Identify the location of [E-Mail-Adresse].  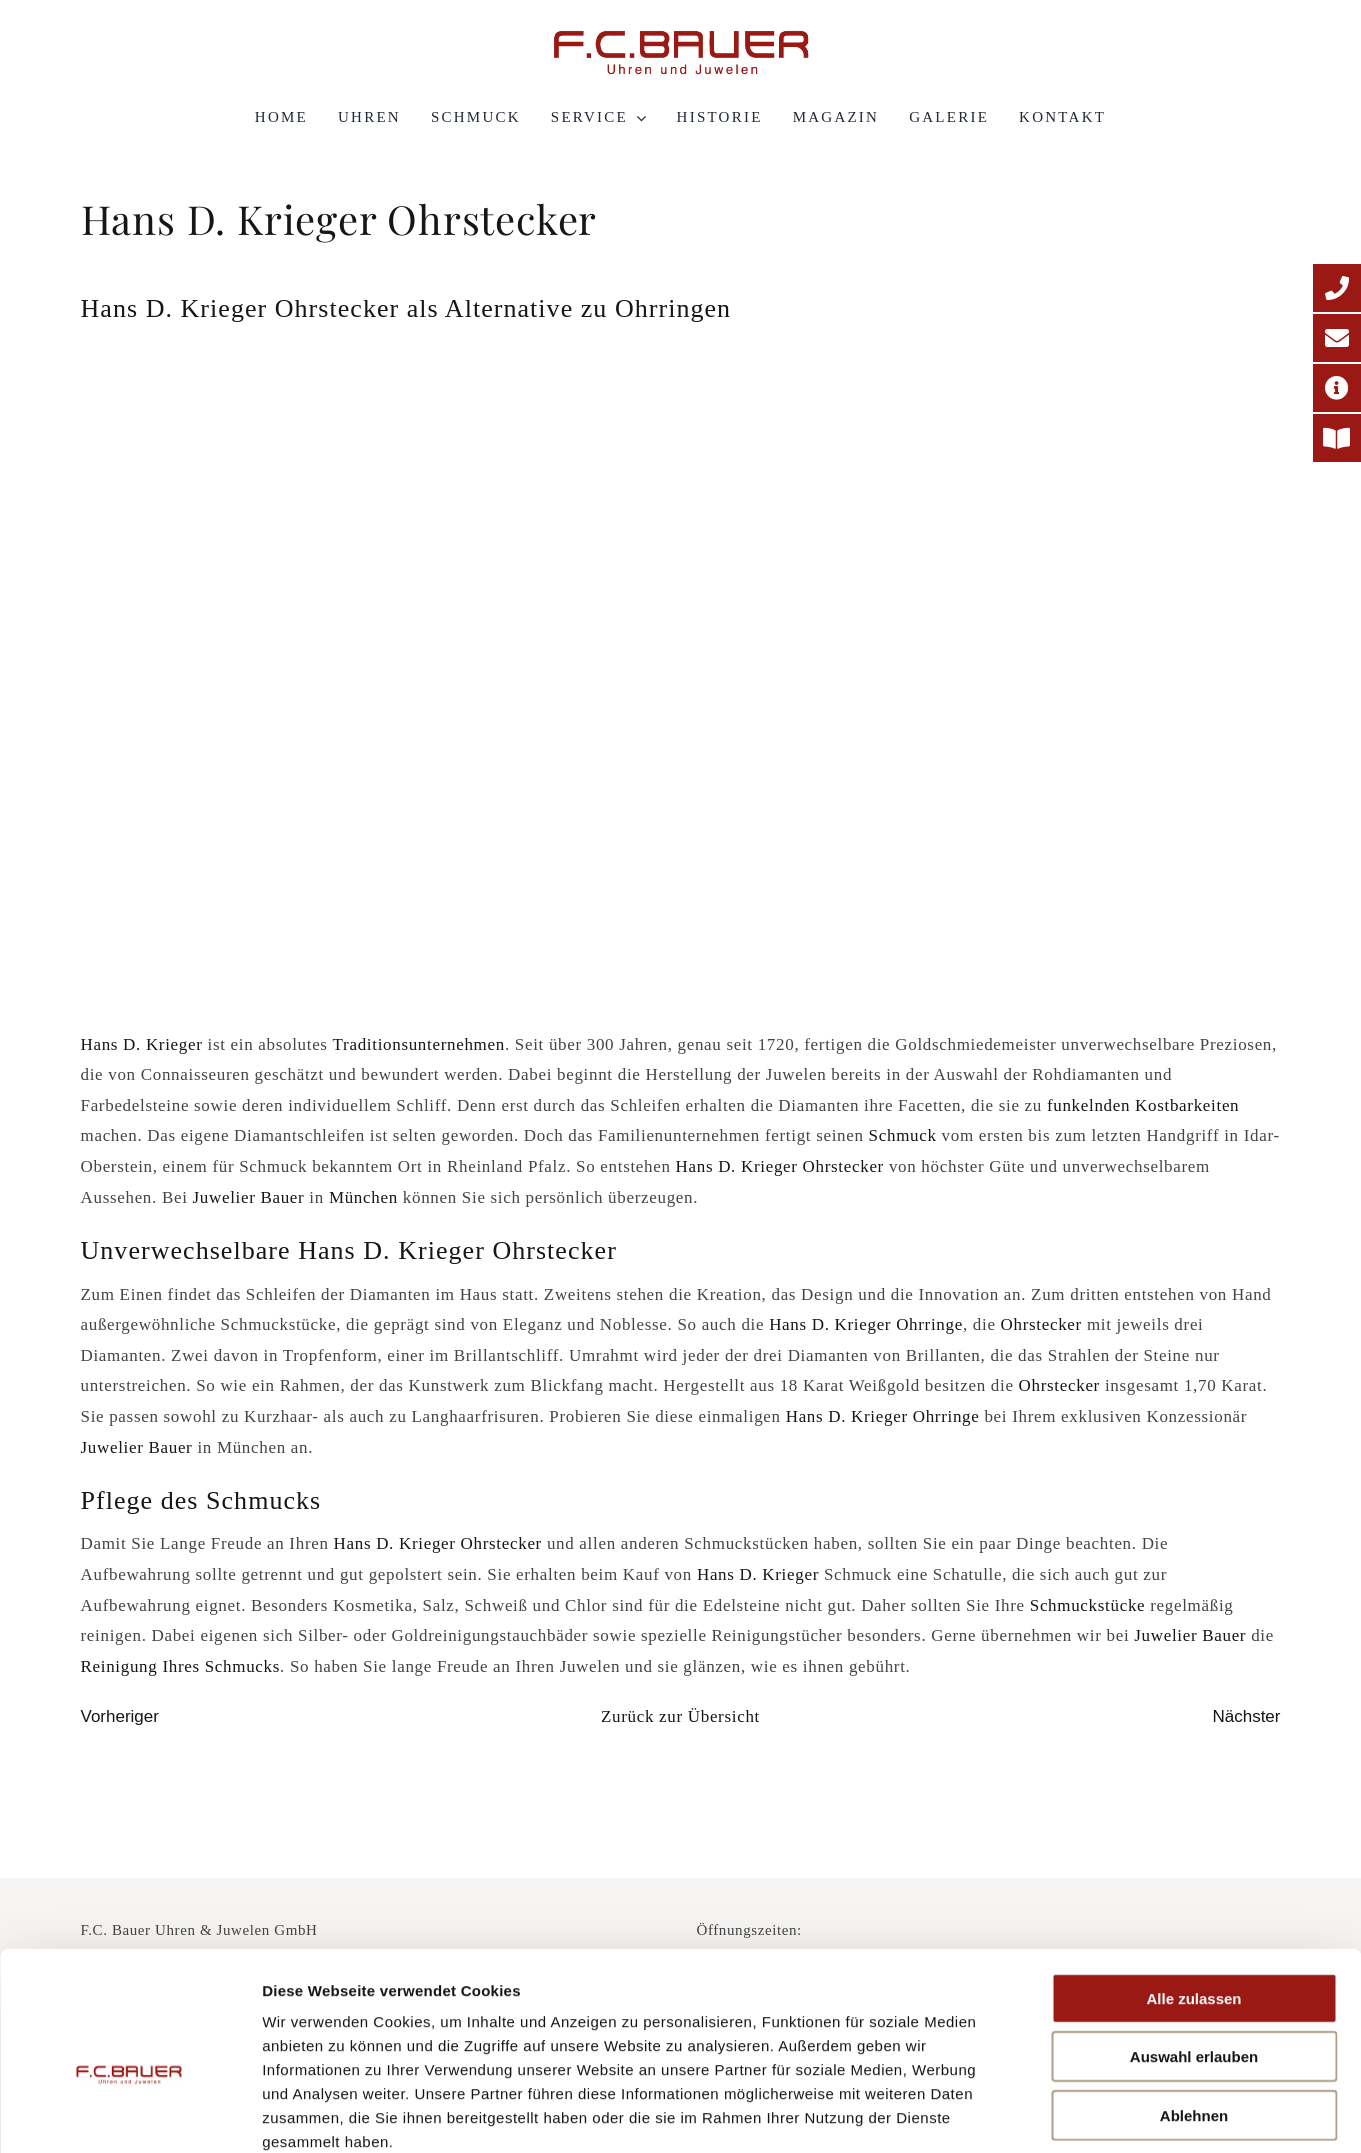
(1337, 338).